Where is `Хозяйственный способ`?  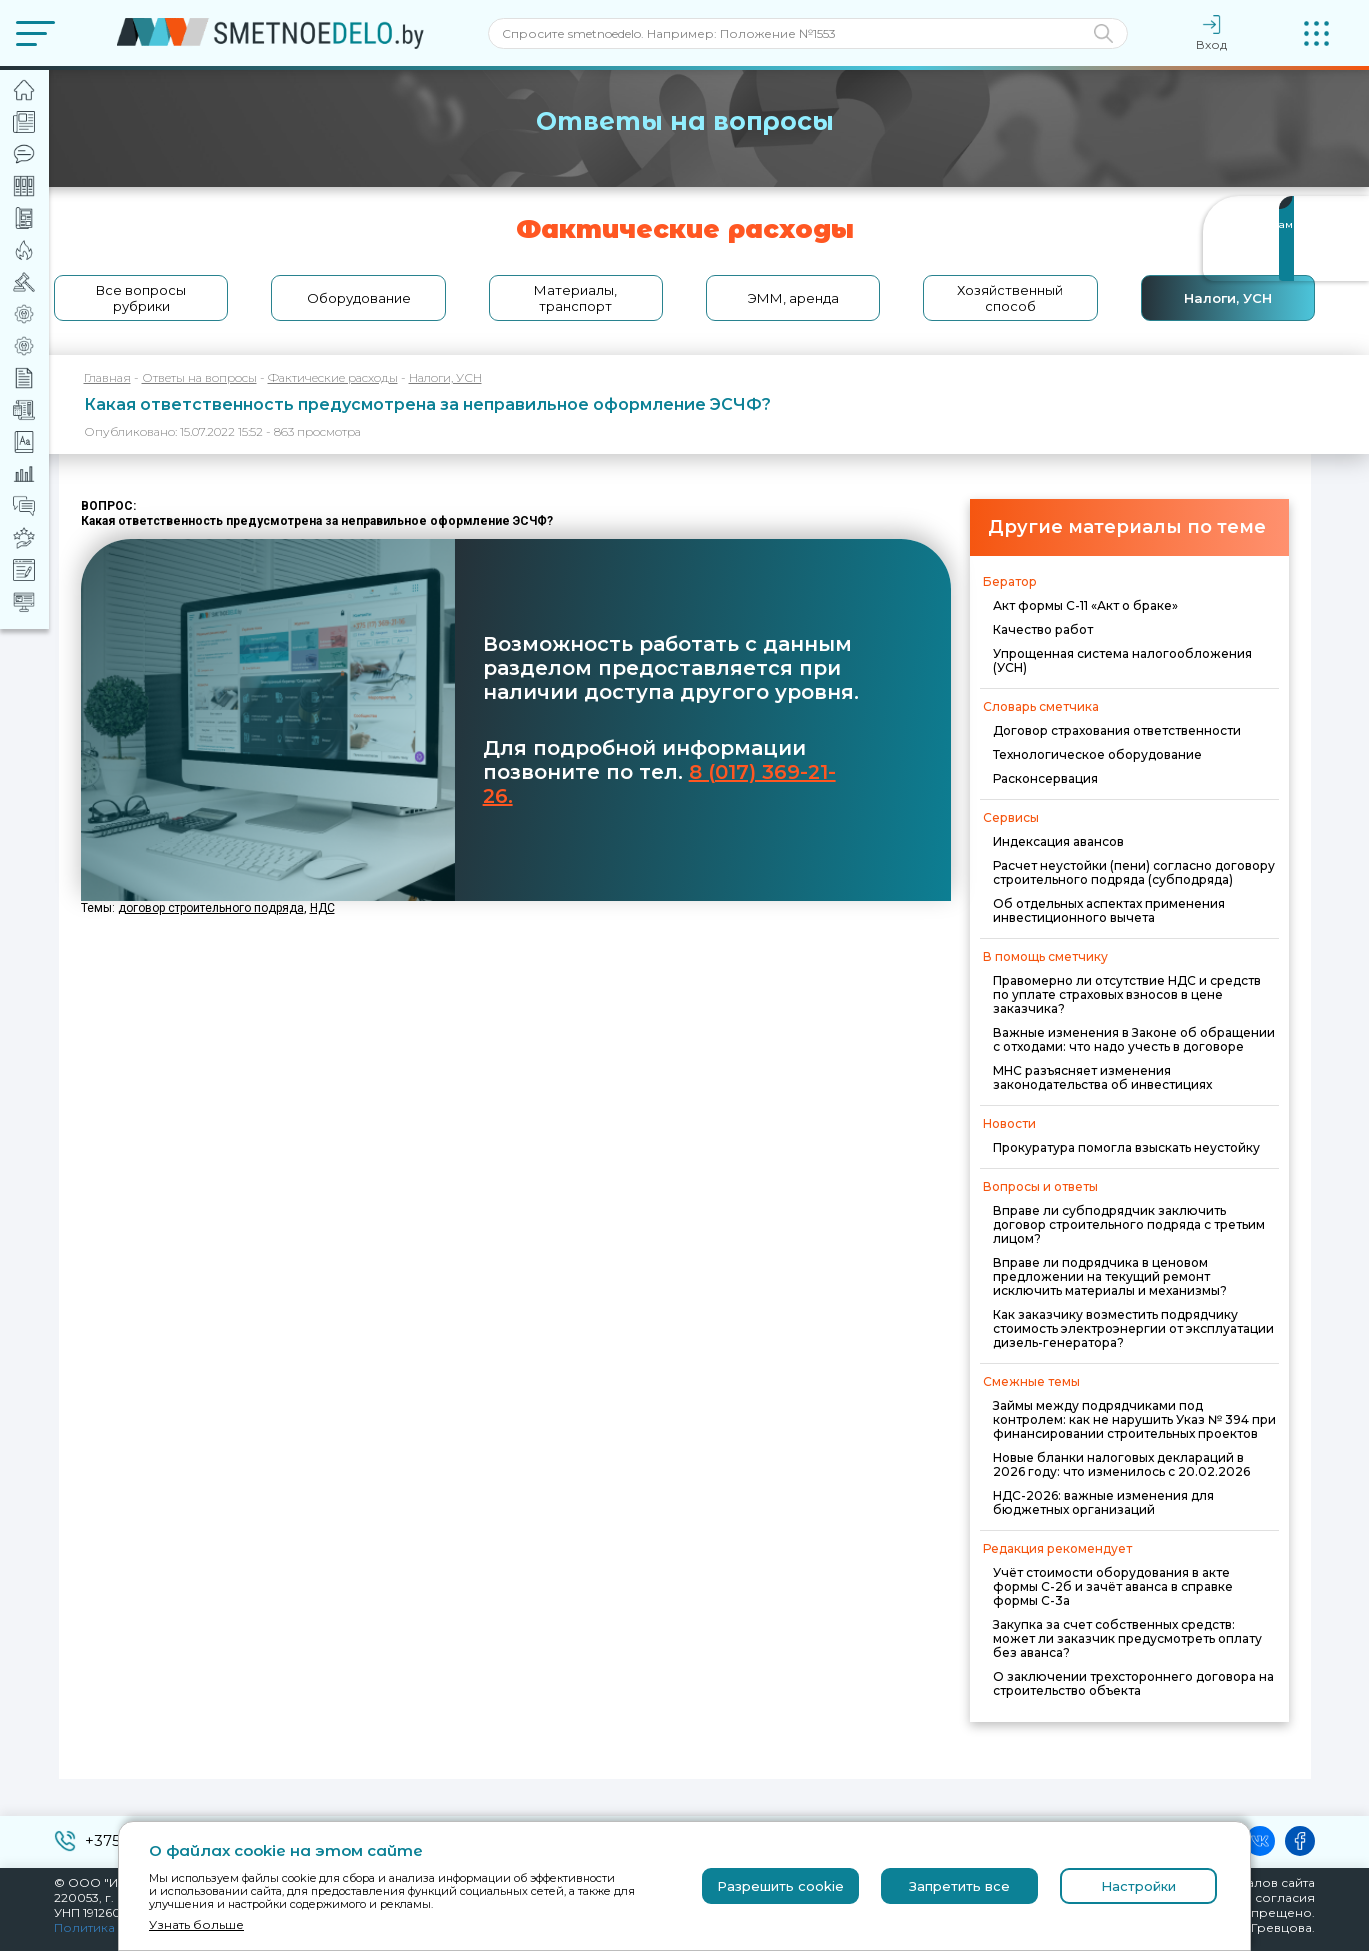 Хозяйственный способ is located at coordinates (1010, 298).